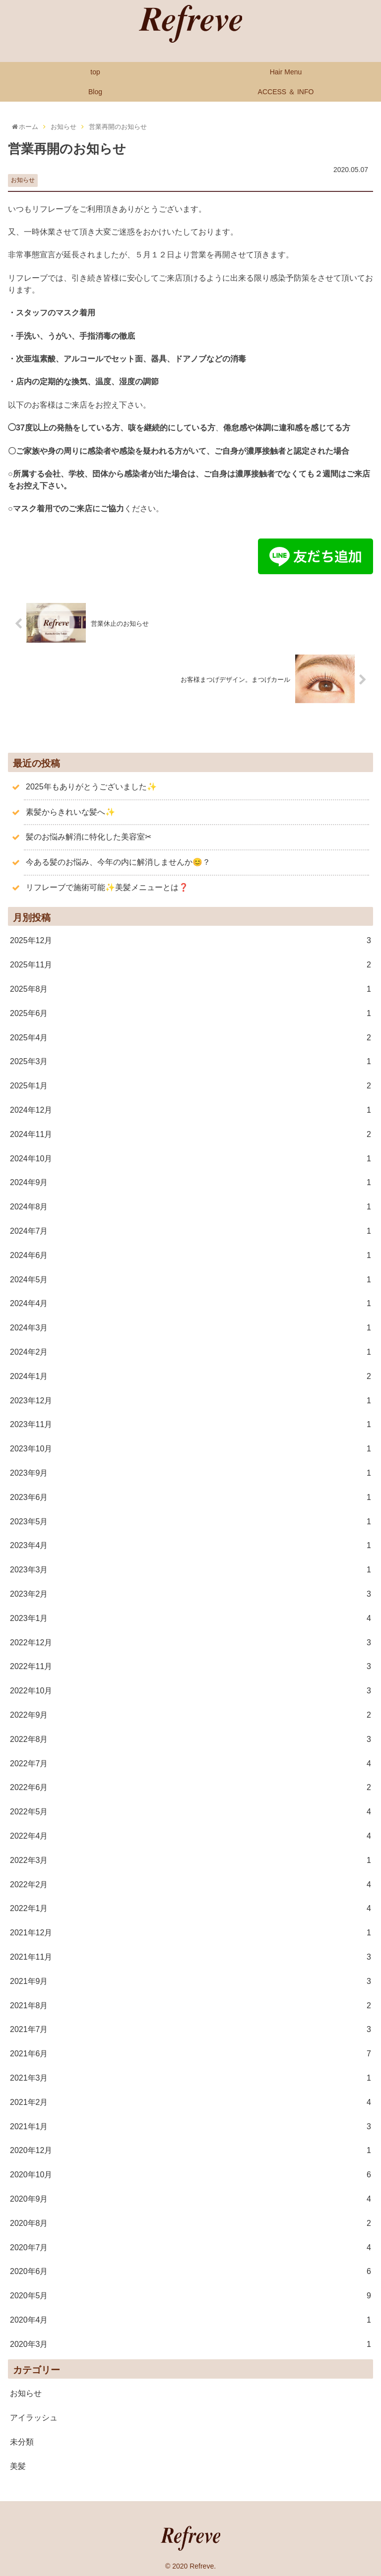 The height and width of the screenshot is (2576, 381). What do you see at coordinates (22, 2441) in the screenshot?
I see `未分類` at bounding box center [22, 2441].